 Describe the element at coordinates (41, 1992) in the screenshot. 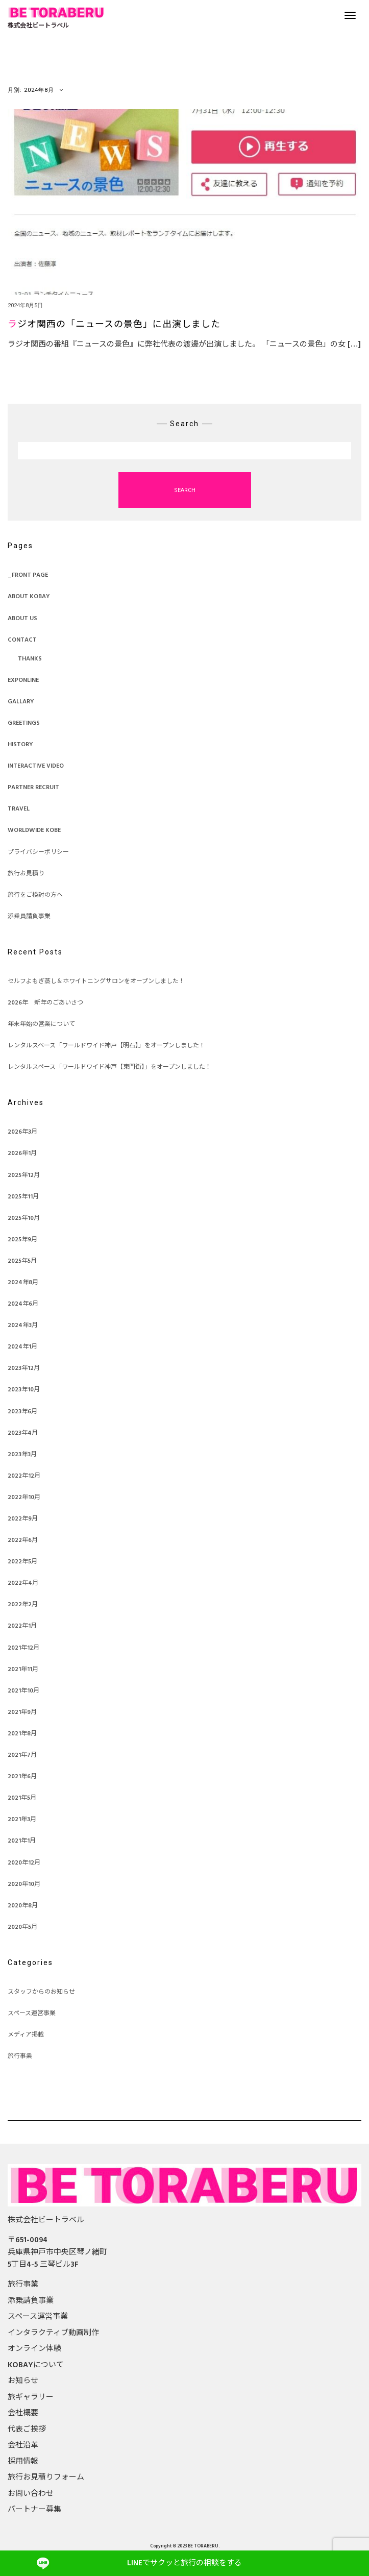

I see `スタッフからのお知らせ` at that location.